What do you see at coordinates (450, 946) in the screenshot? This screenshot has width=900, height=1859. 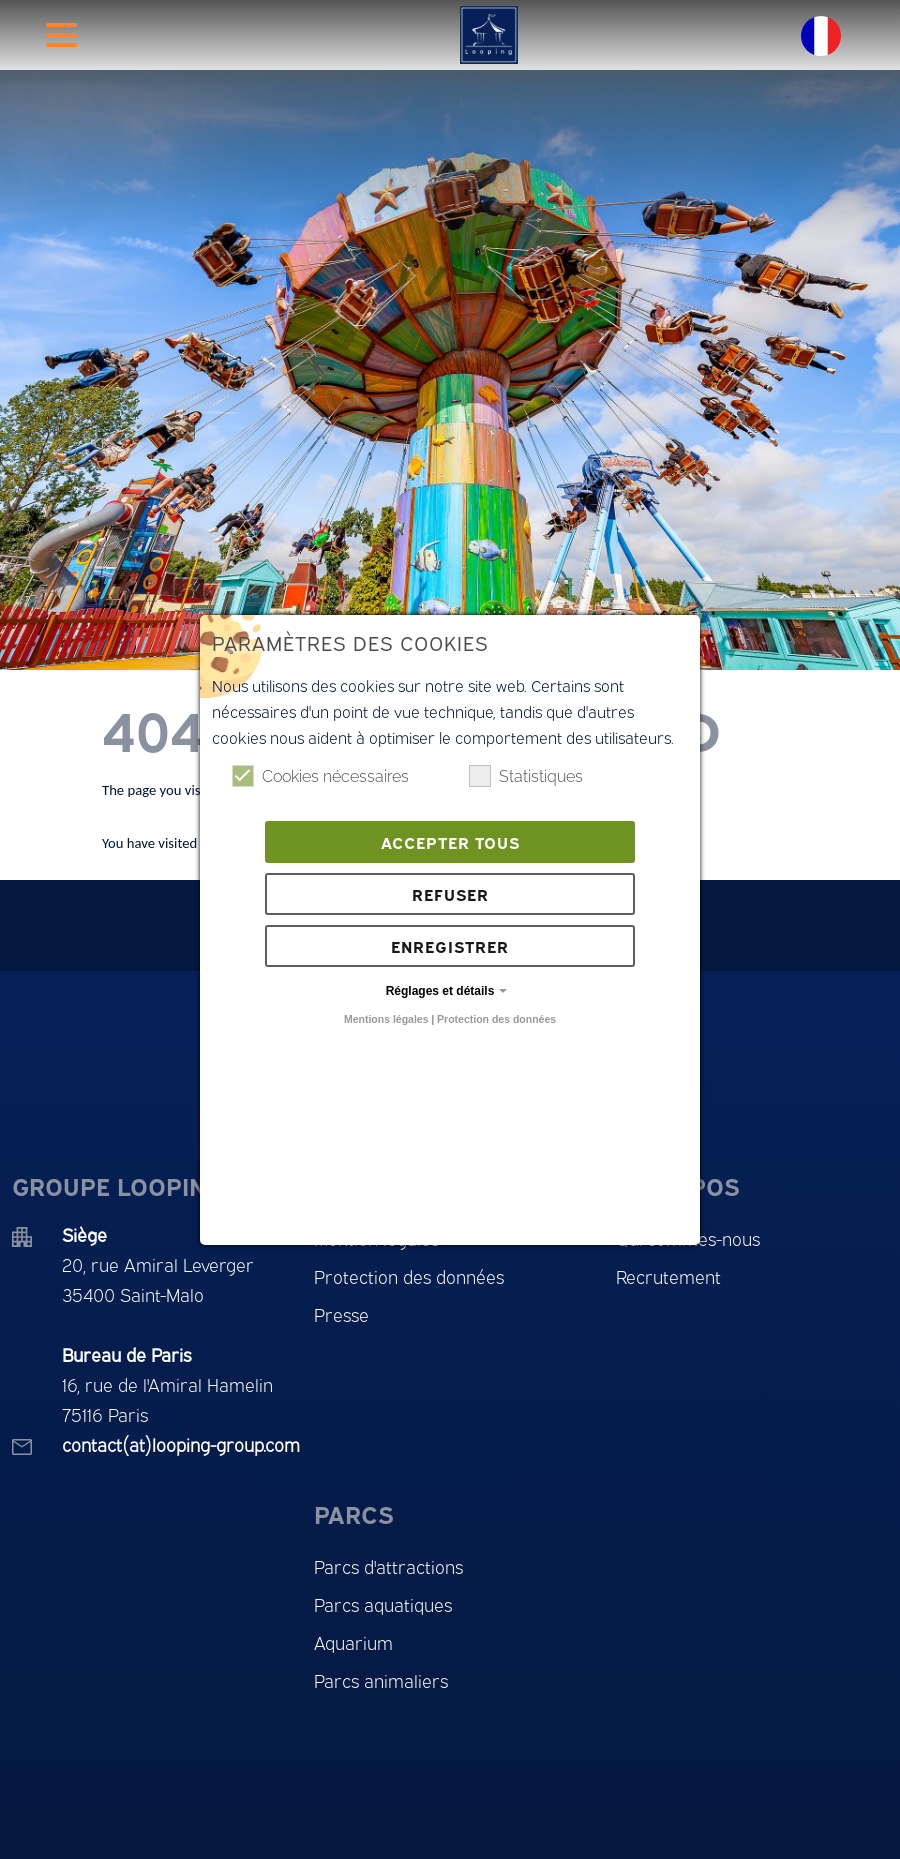 I see `Enregistrer` at bounding box center [450, 946].